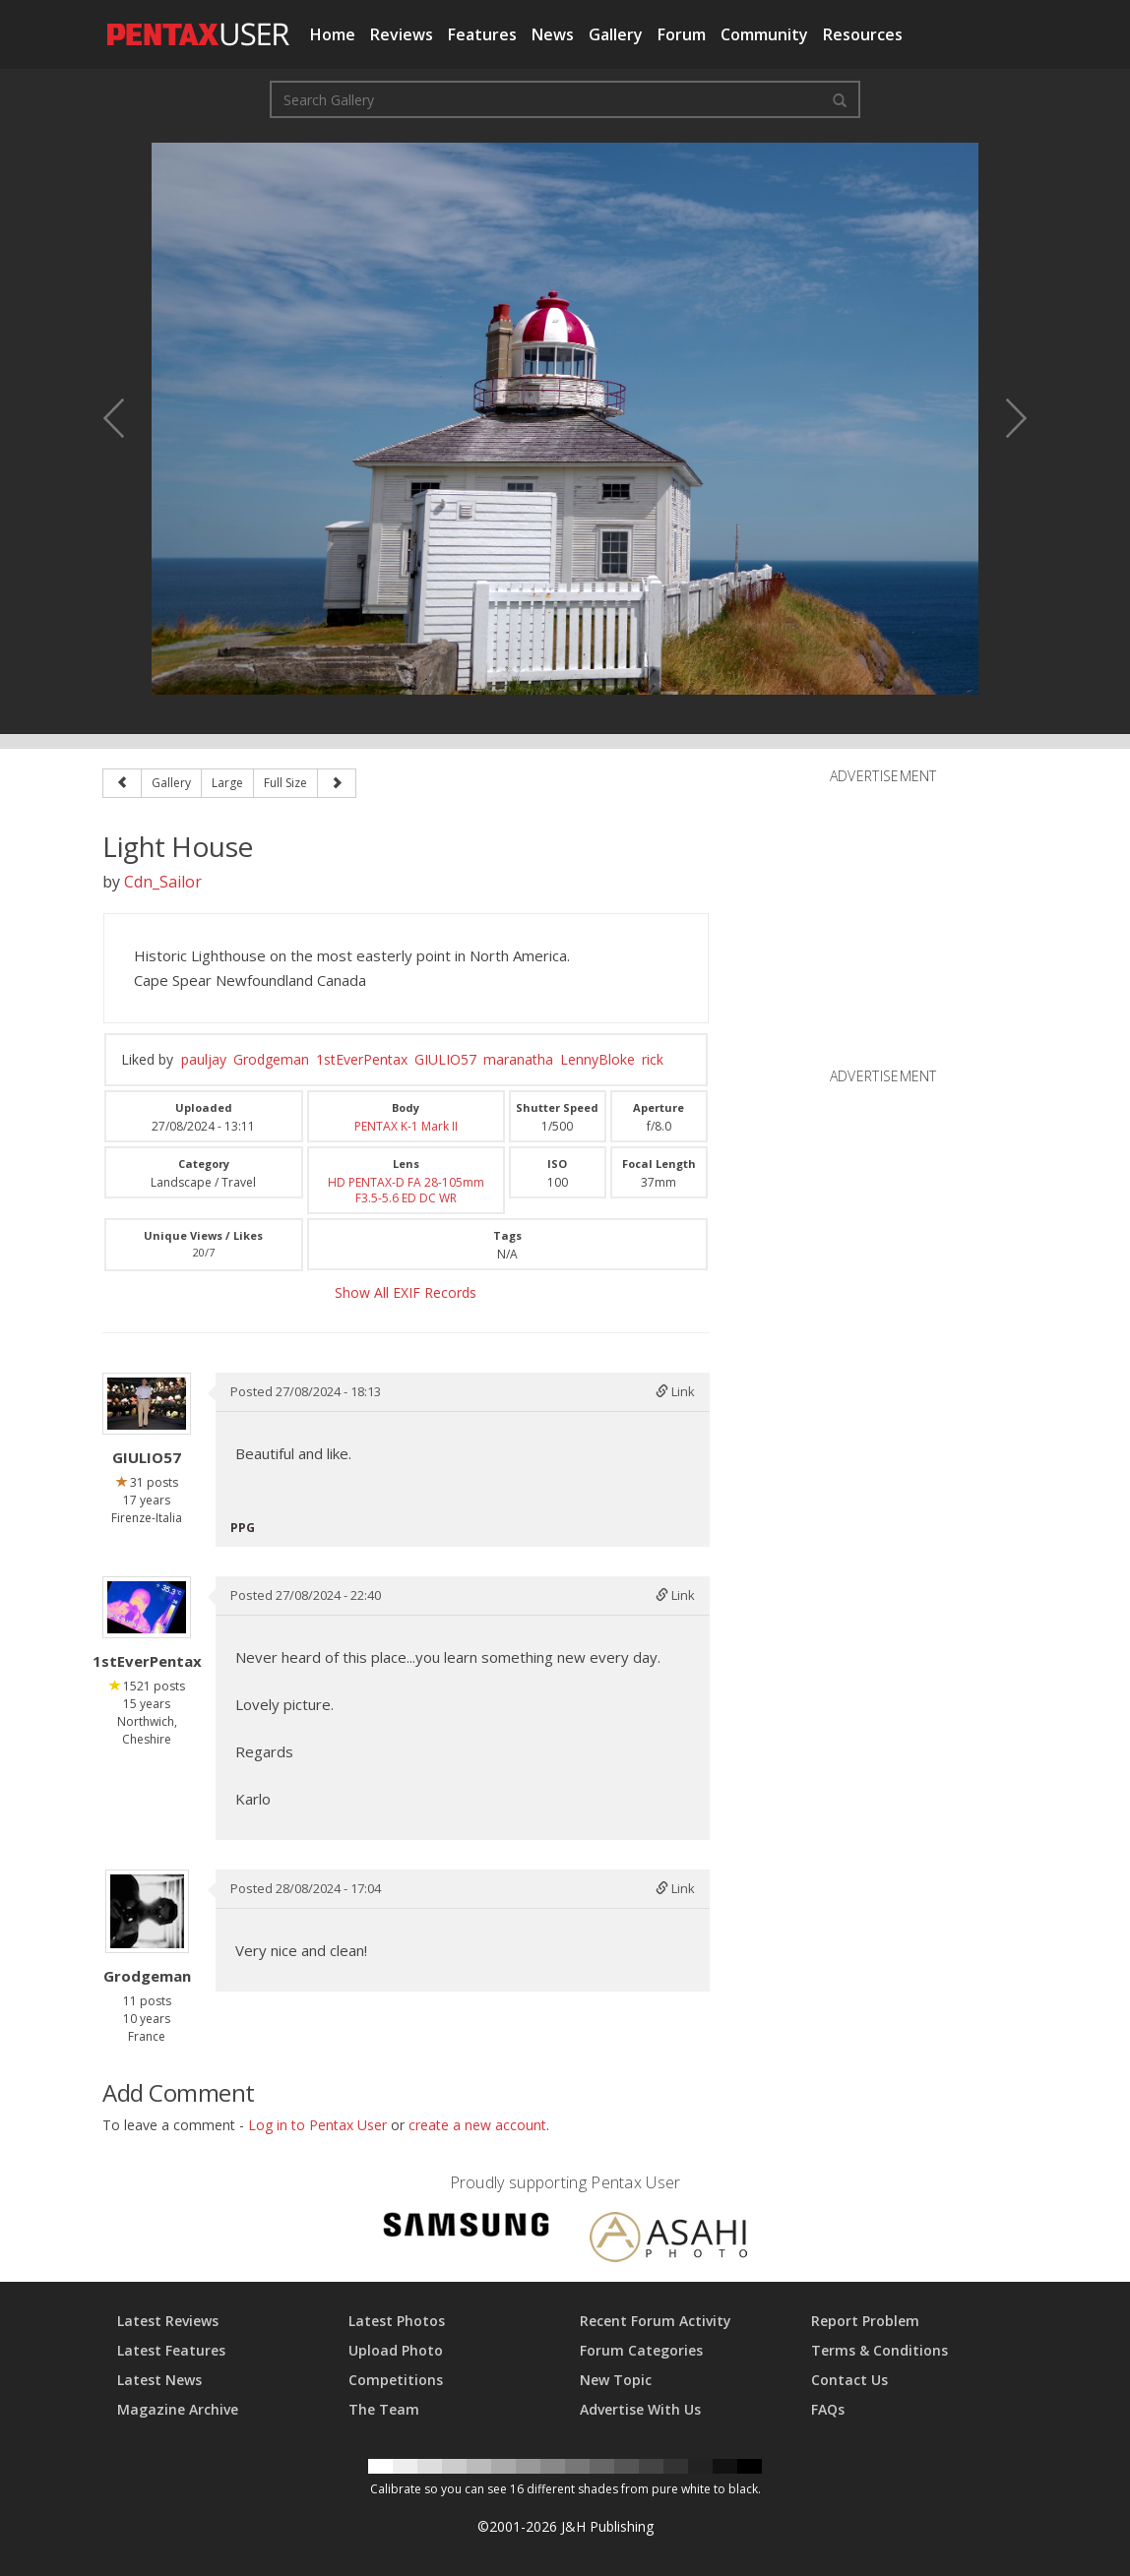 The height and width of the screenshot is (2576, 1130). Describe the element at coordinates (159, 2379) in the screenshot. I see `Latest News` at that location.